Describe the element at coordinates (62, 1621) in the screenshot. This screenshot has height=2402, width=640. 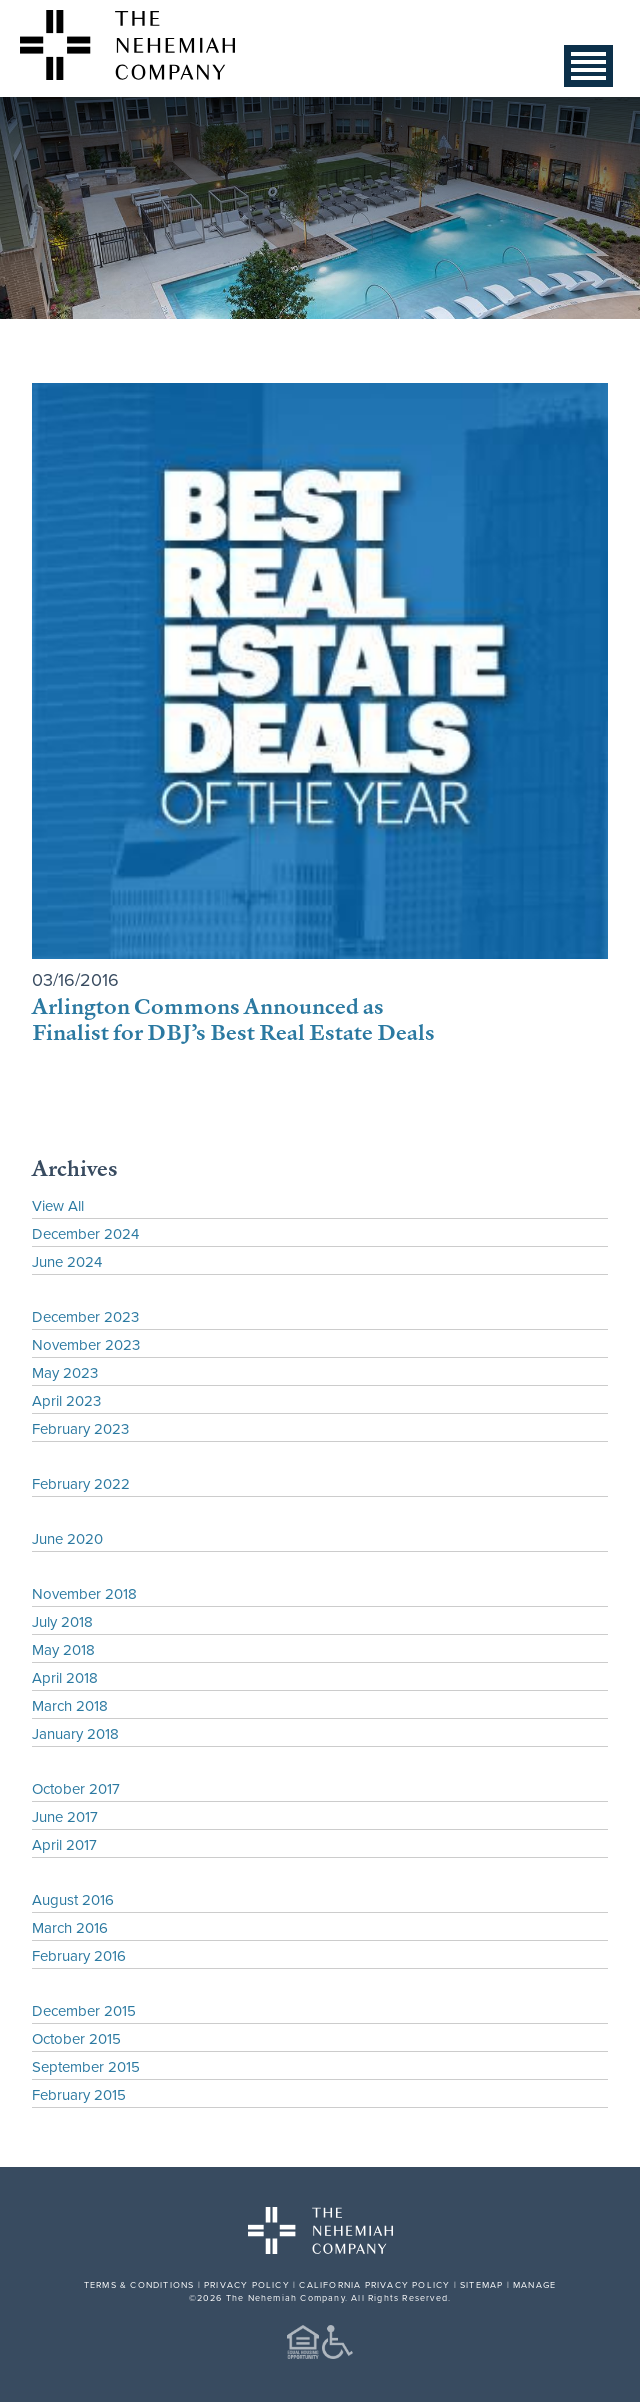
I see `July 2018` at that location.